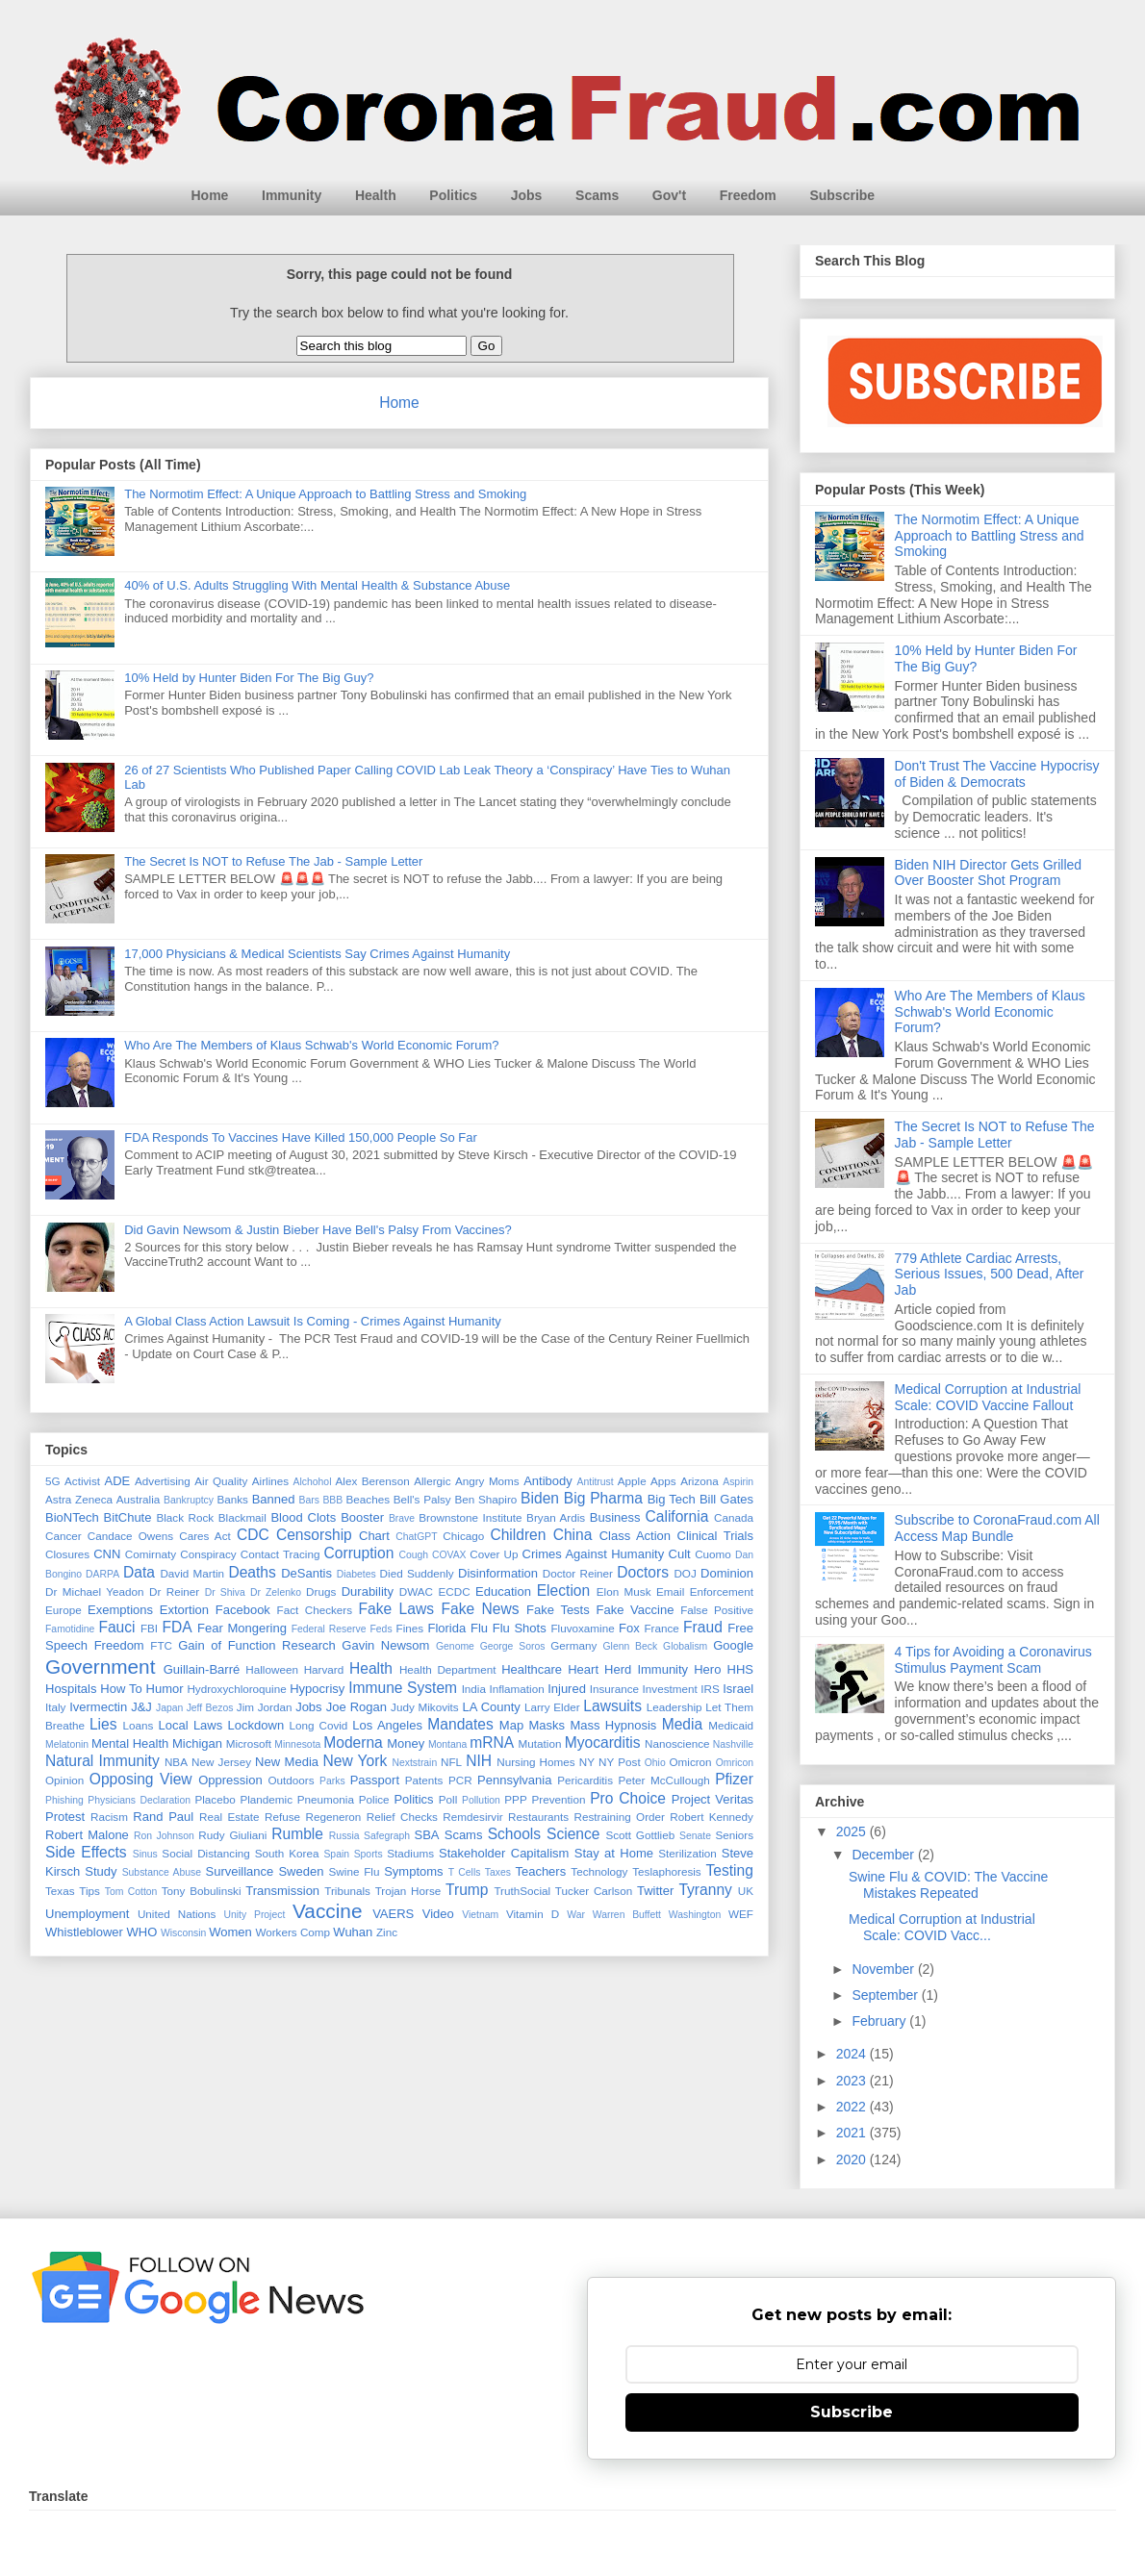  What do you see at coordinates (690, 1761) in the screenshot?
I see `Omicron` at bounding box center [690, 1761].